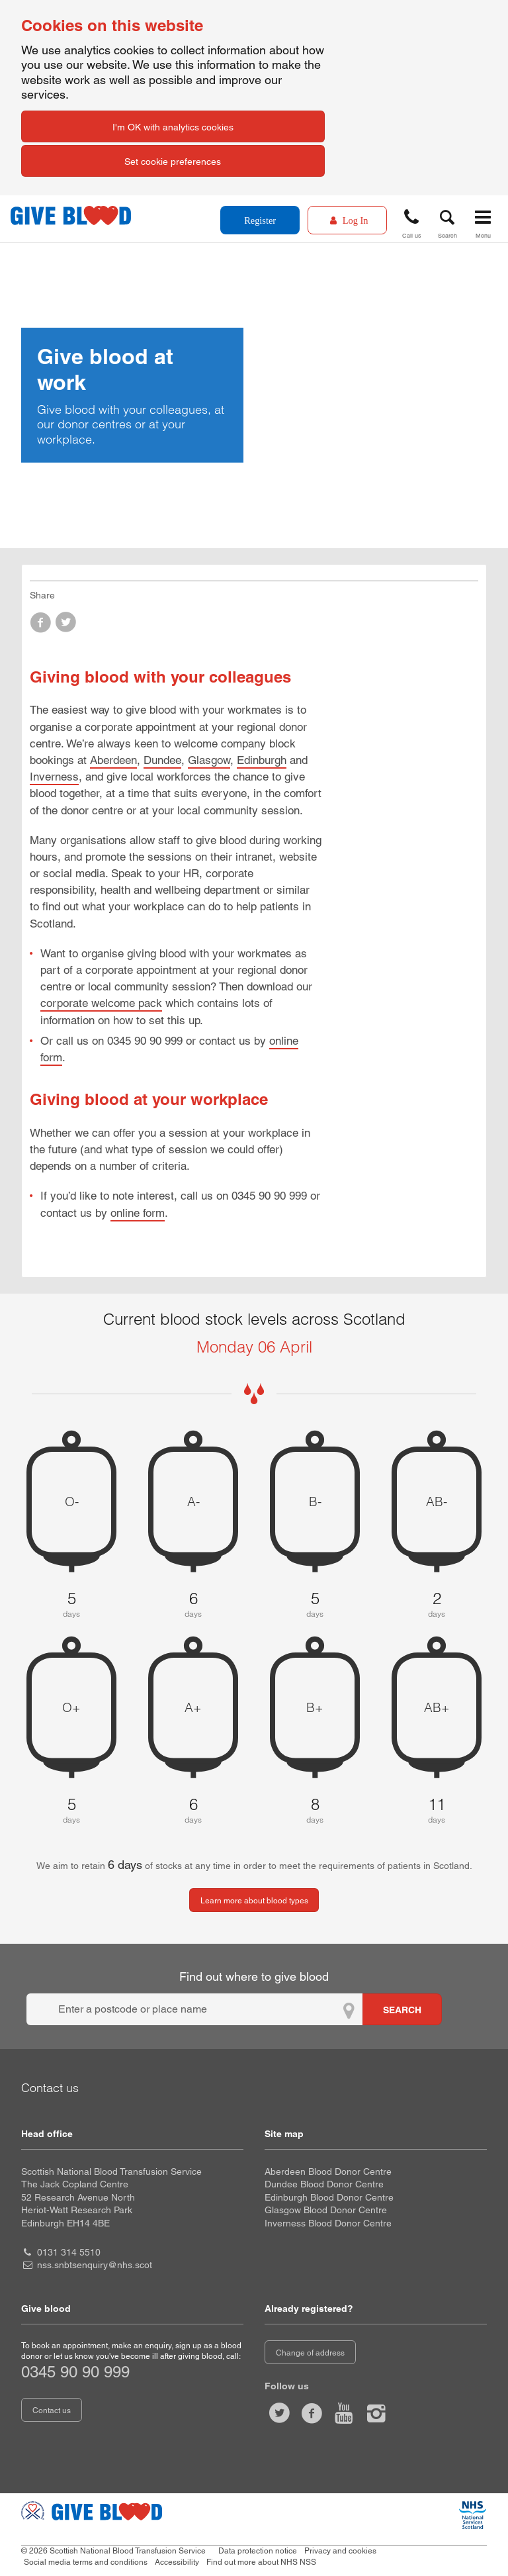 The height and width of the screenshot is (2576, 508). What do you see at coordinates (54, 776) in the screenshot?
I see `Inverness` at bounding box center [54, 776].